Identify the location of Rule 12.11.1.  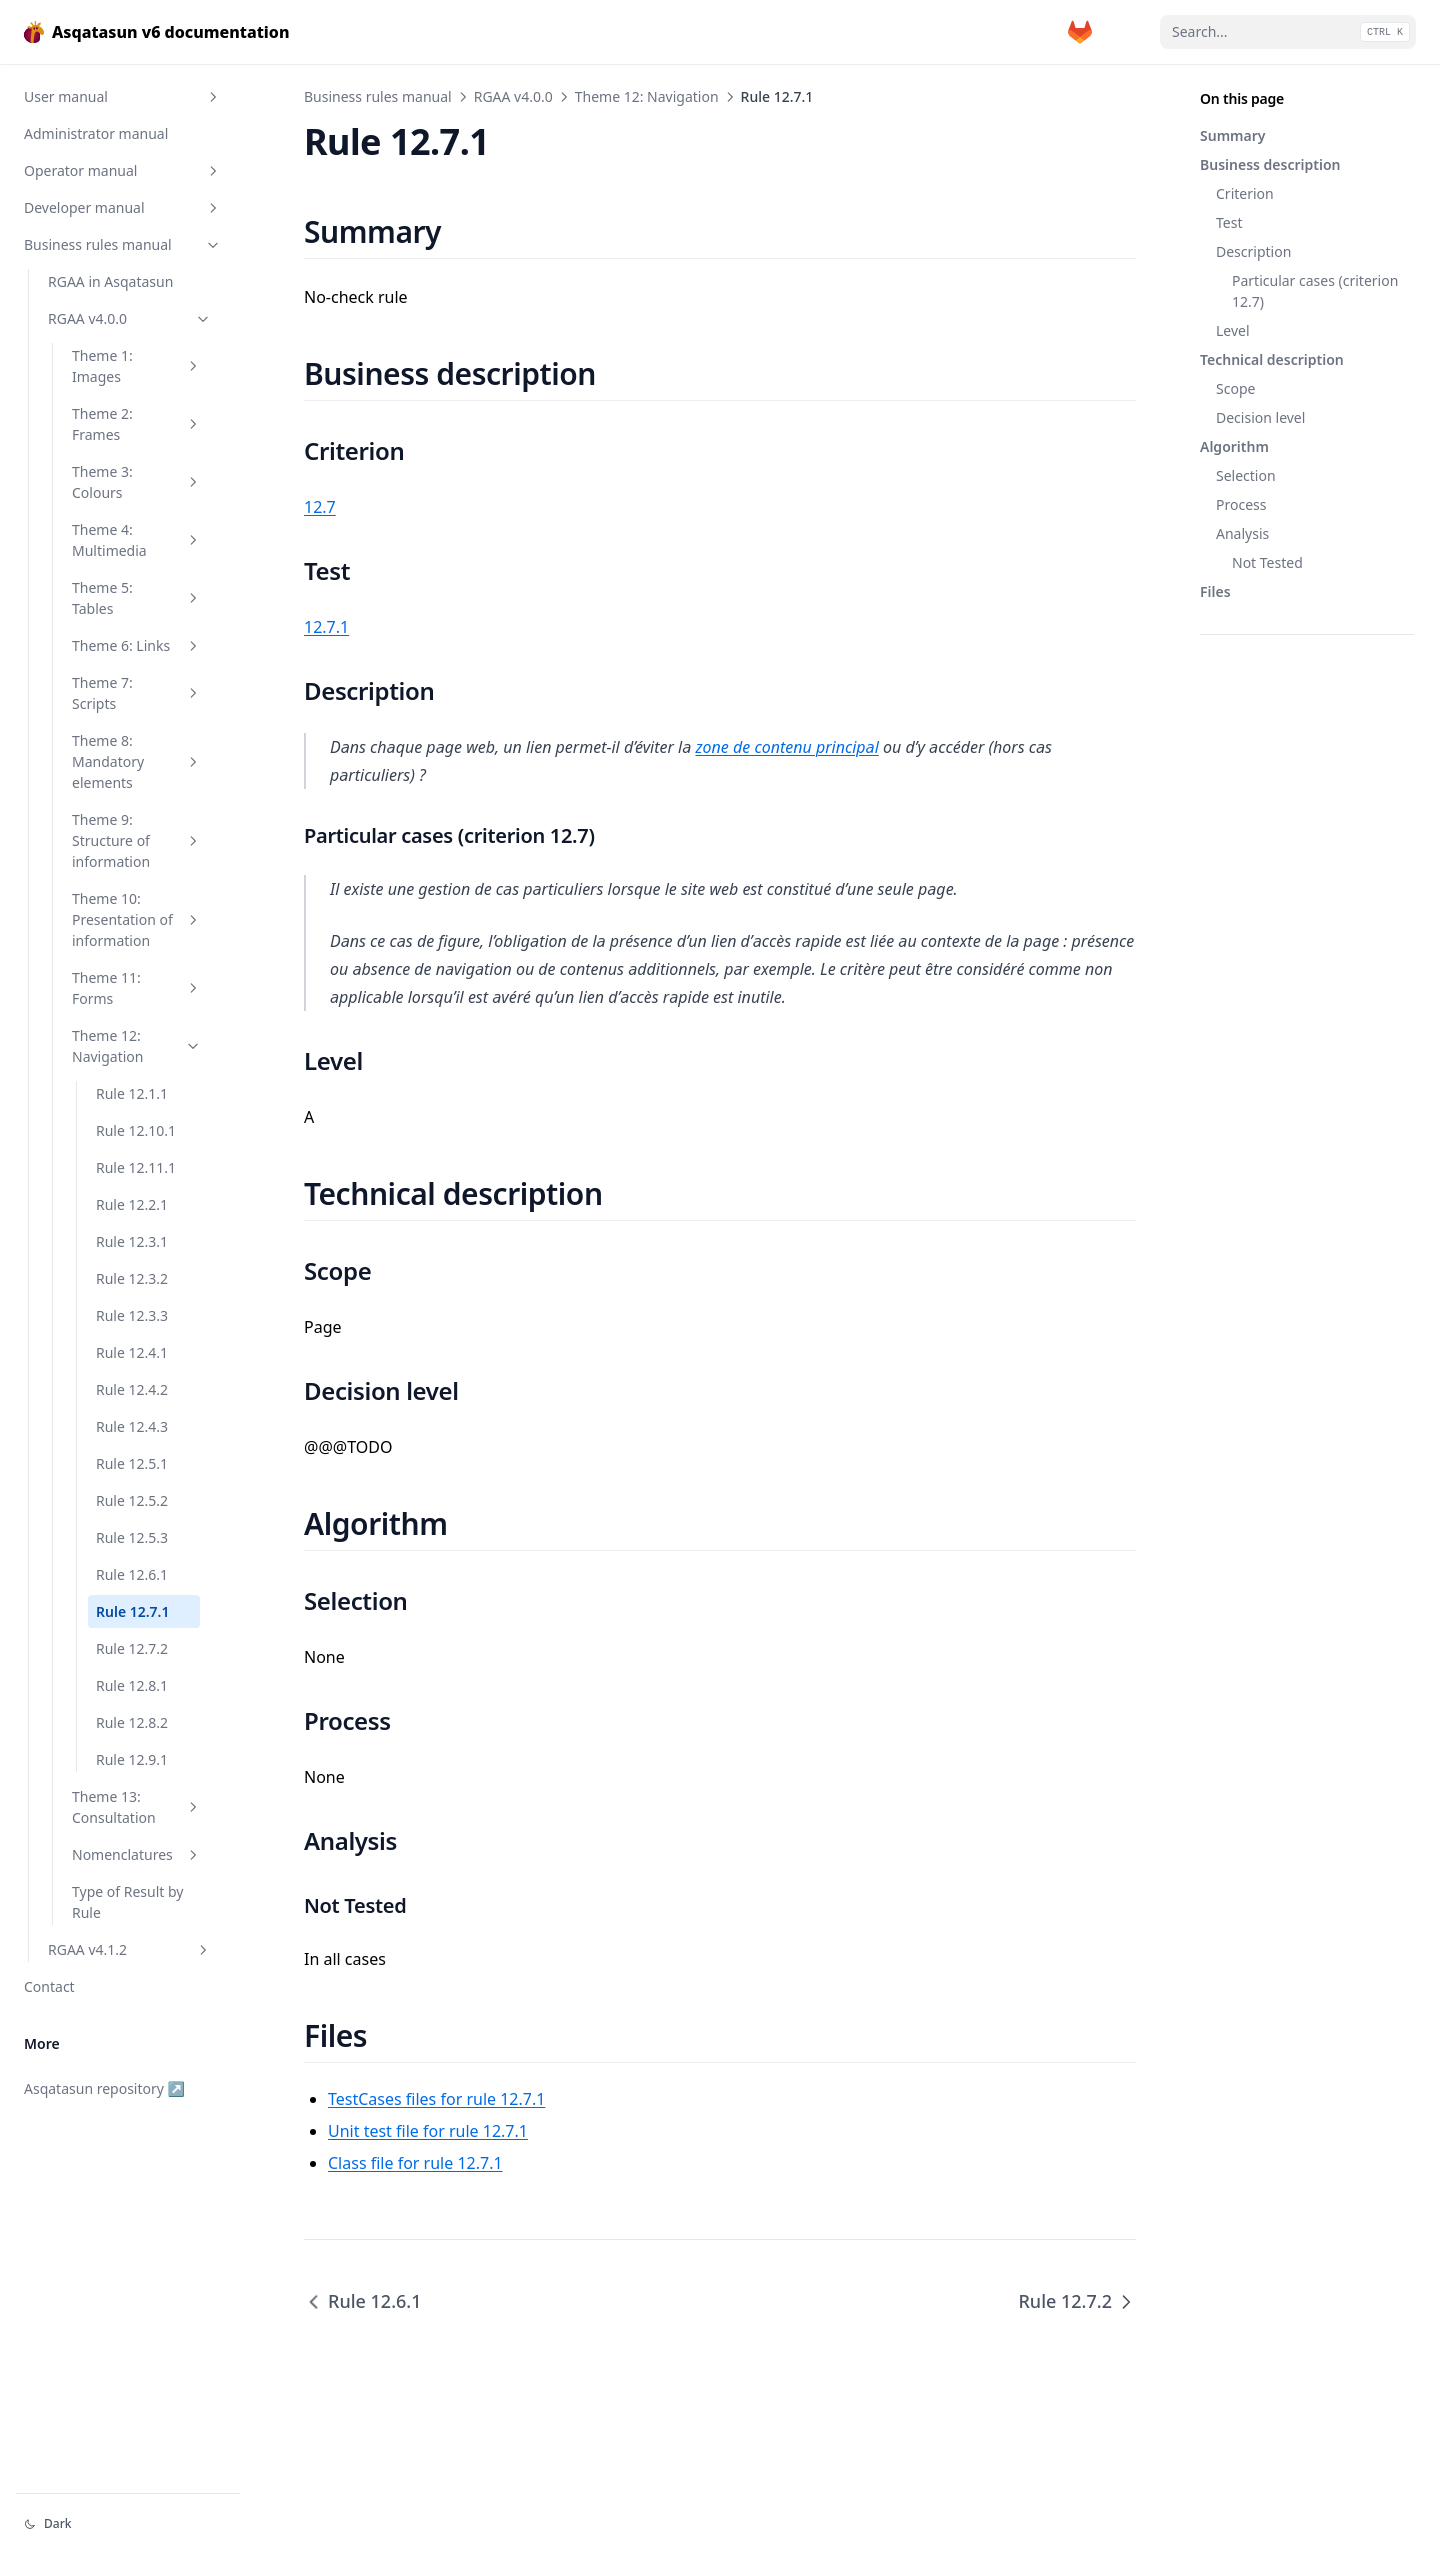
(136, 1167).